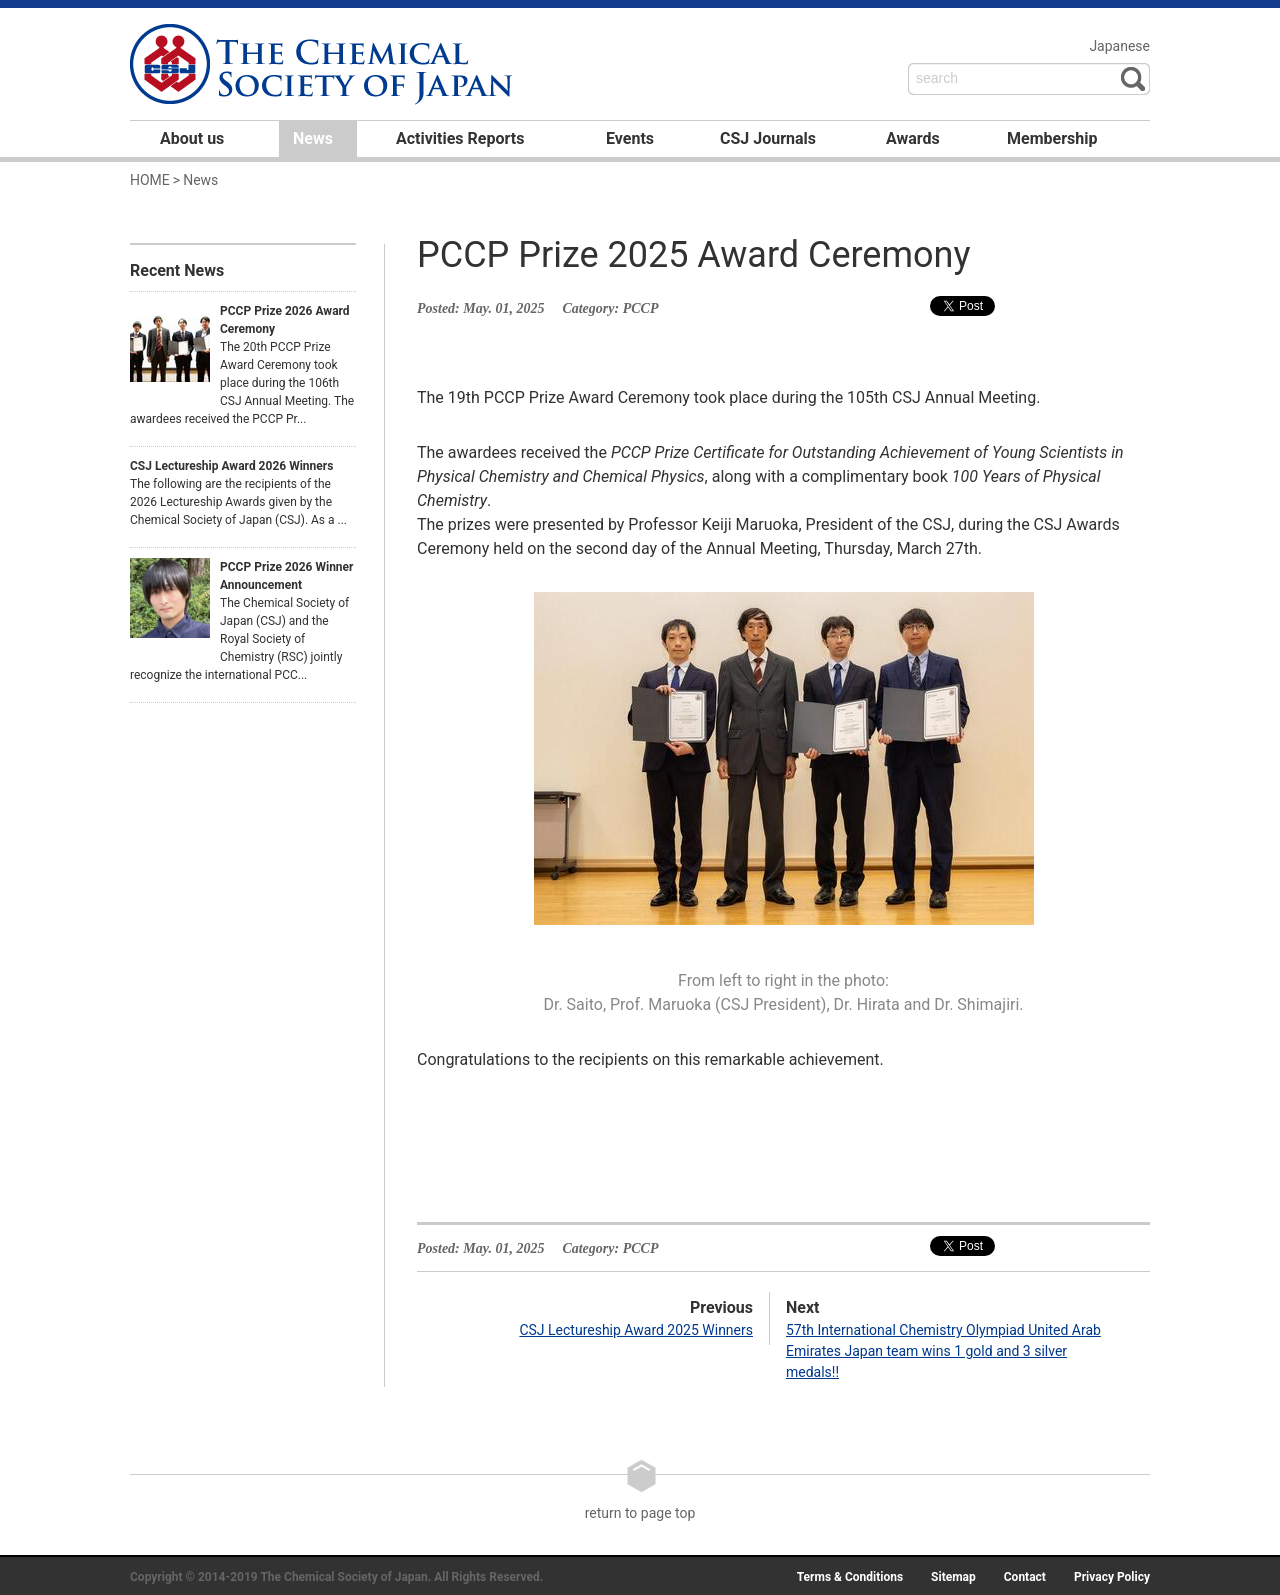 The image size is (1280, 1595). Describe the element at coordinates (313, 138) in the screenshot. I see `News` at that location.